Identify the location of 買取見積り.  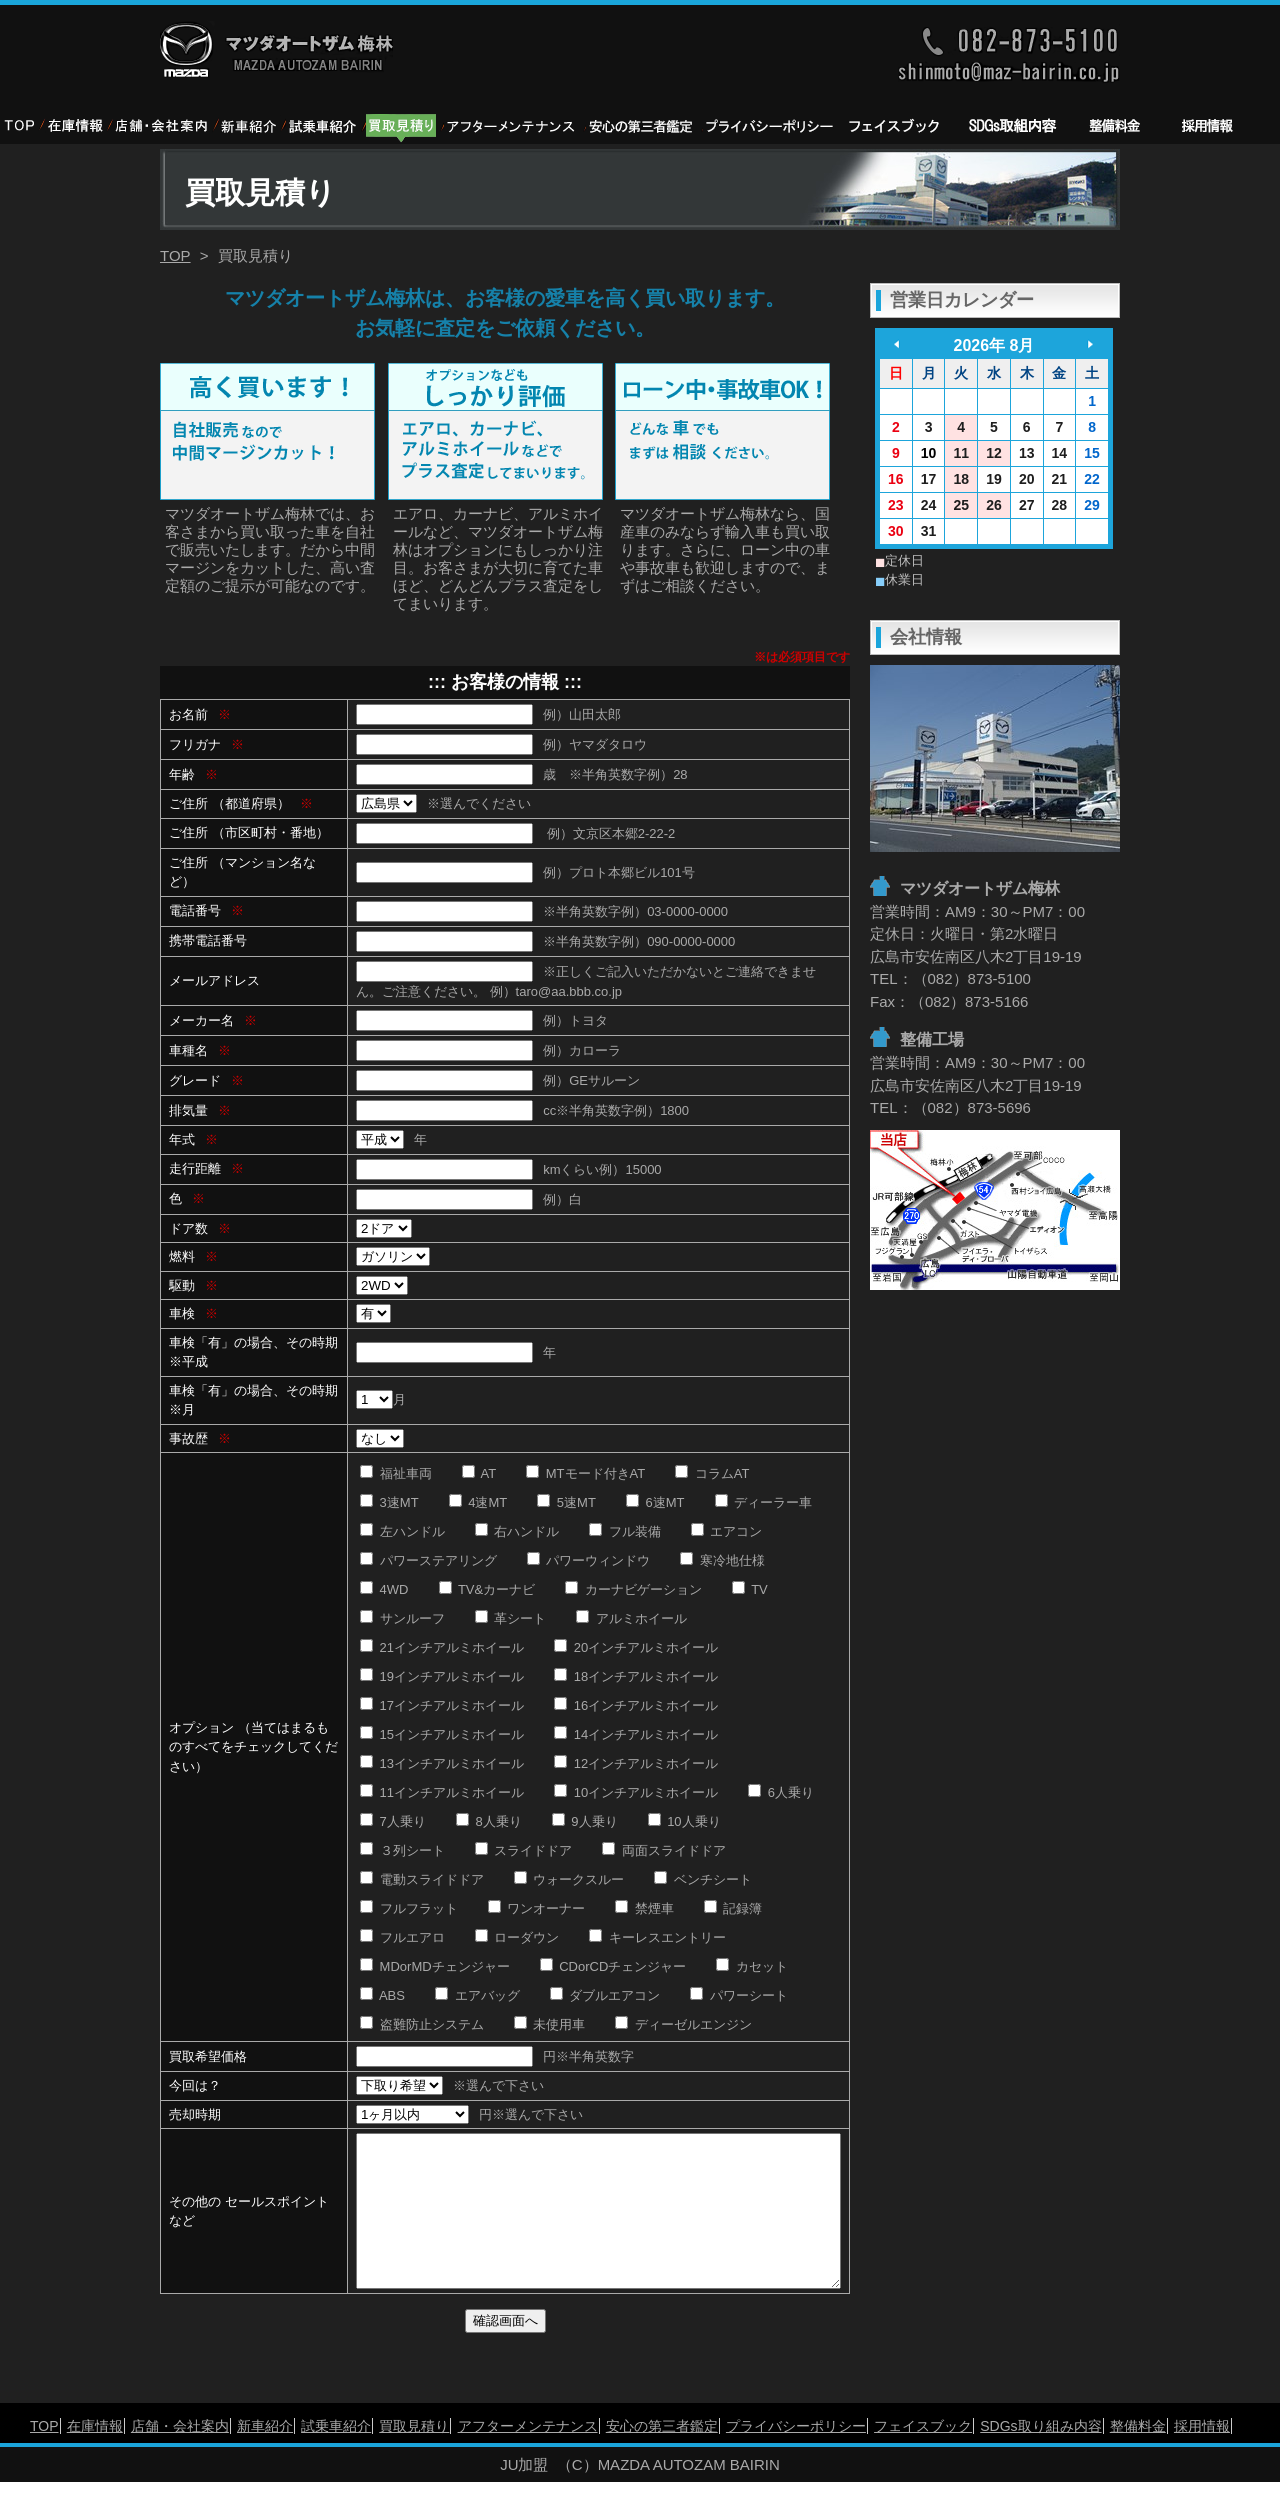
(414, 2456).